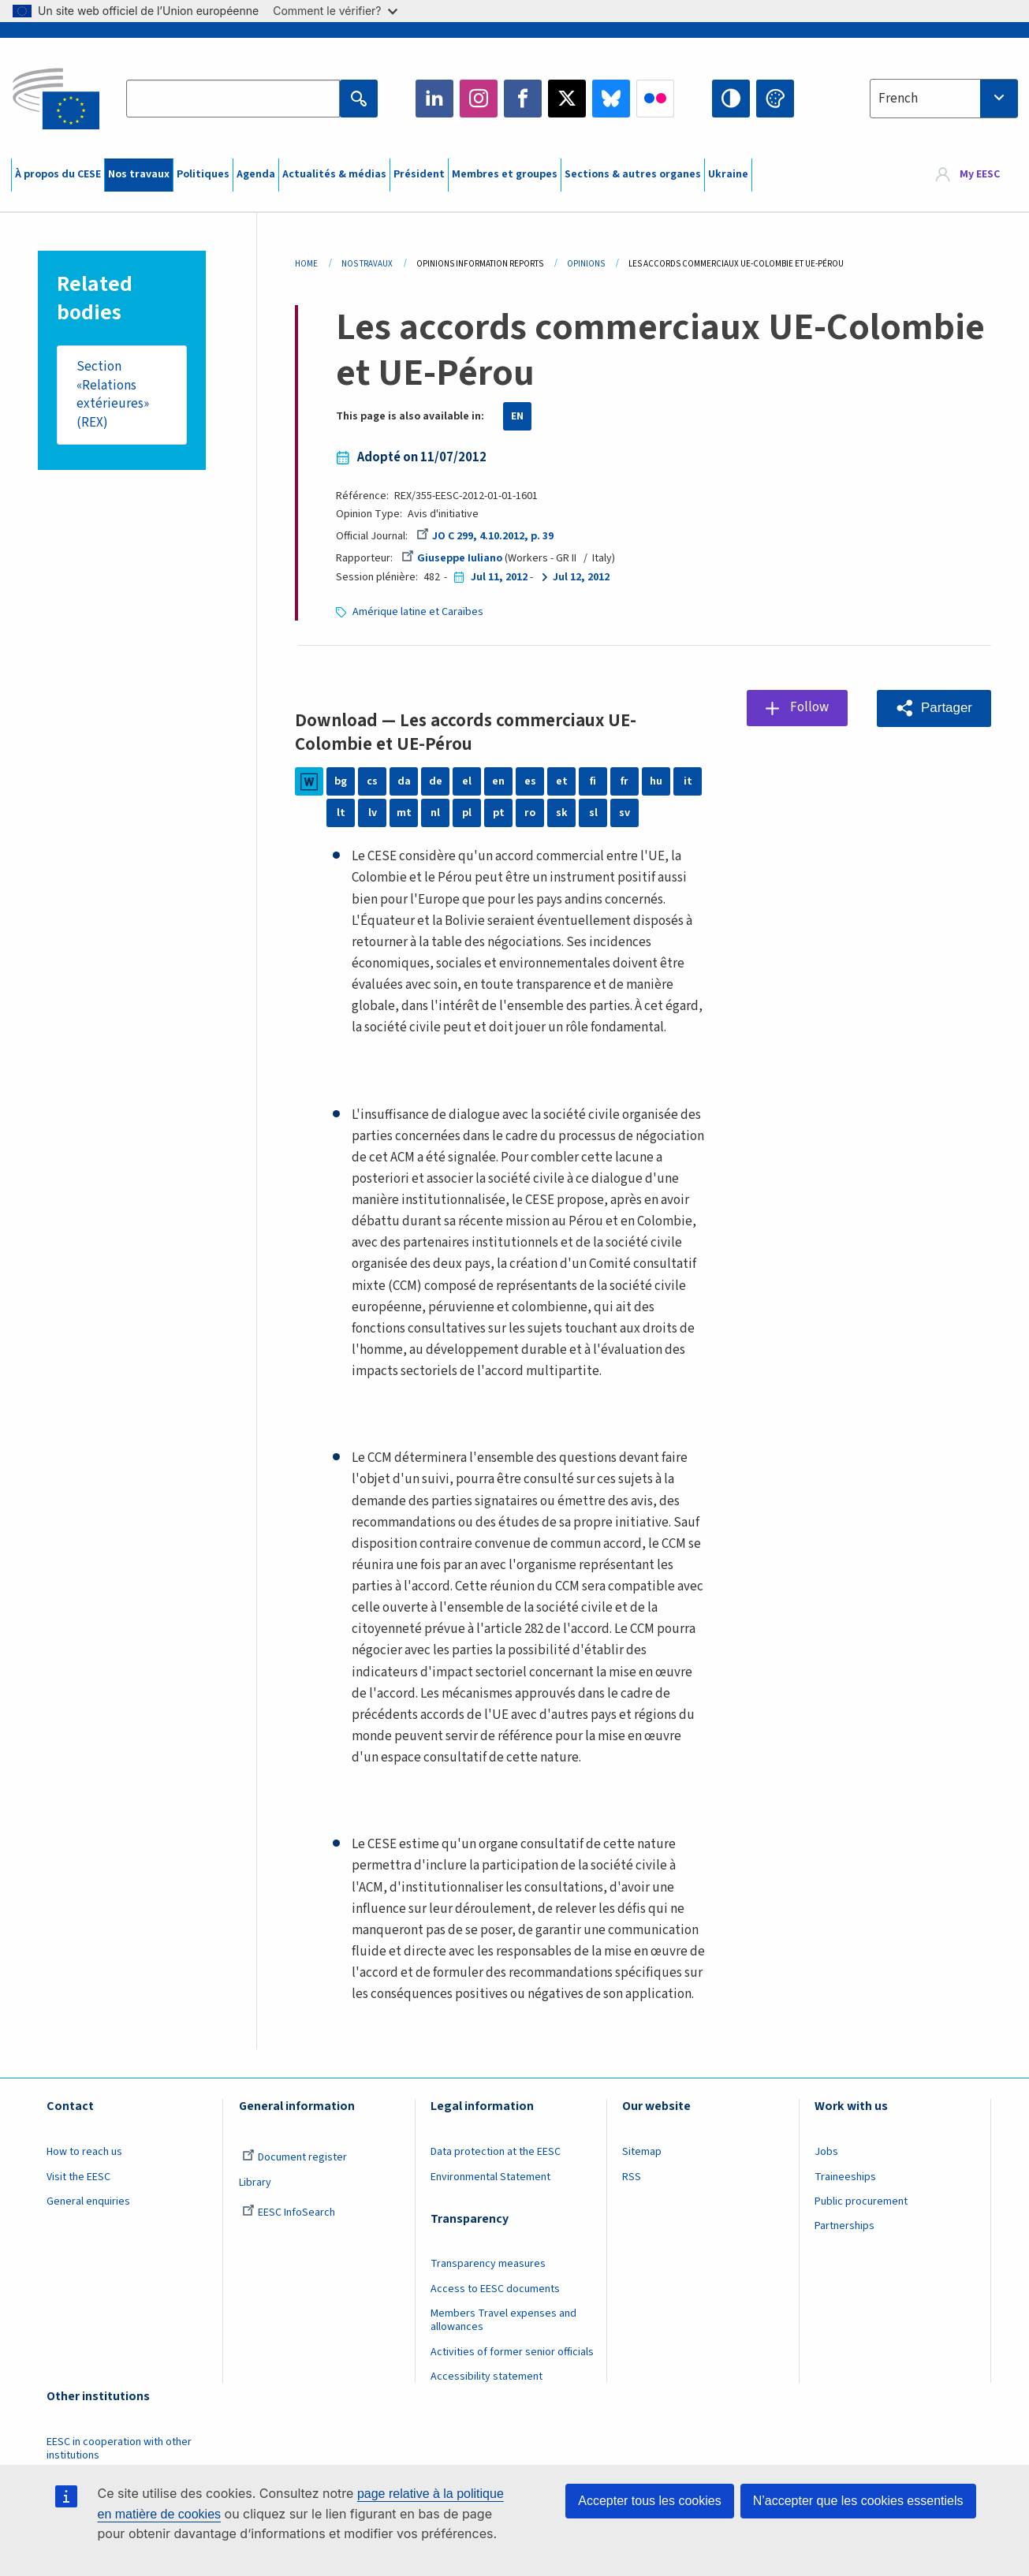  Describe the element at coordinates (78, 2177) in the screenshot. I see `Visit the EESC` at that location.